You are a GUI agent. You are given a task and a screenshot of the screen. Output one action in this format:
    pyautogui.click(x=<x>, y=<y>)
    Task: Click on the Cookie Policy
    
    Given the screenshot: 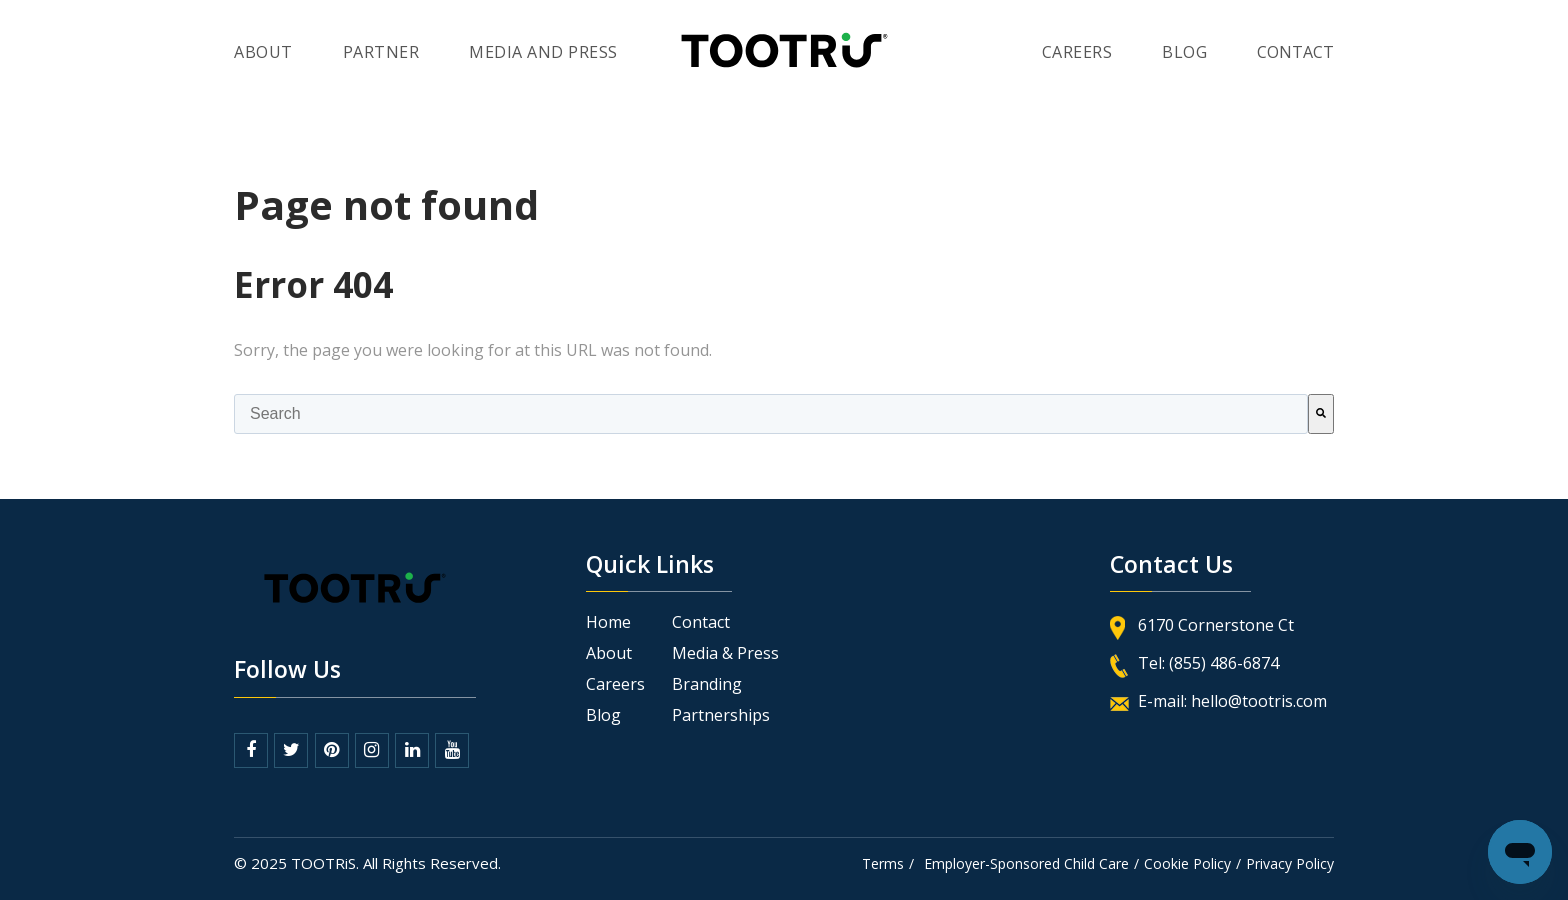 What is the action you would take?
    pyautogui.click(x=1187, y=863)
    